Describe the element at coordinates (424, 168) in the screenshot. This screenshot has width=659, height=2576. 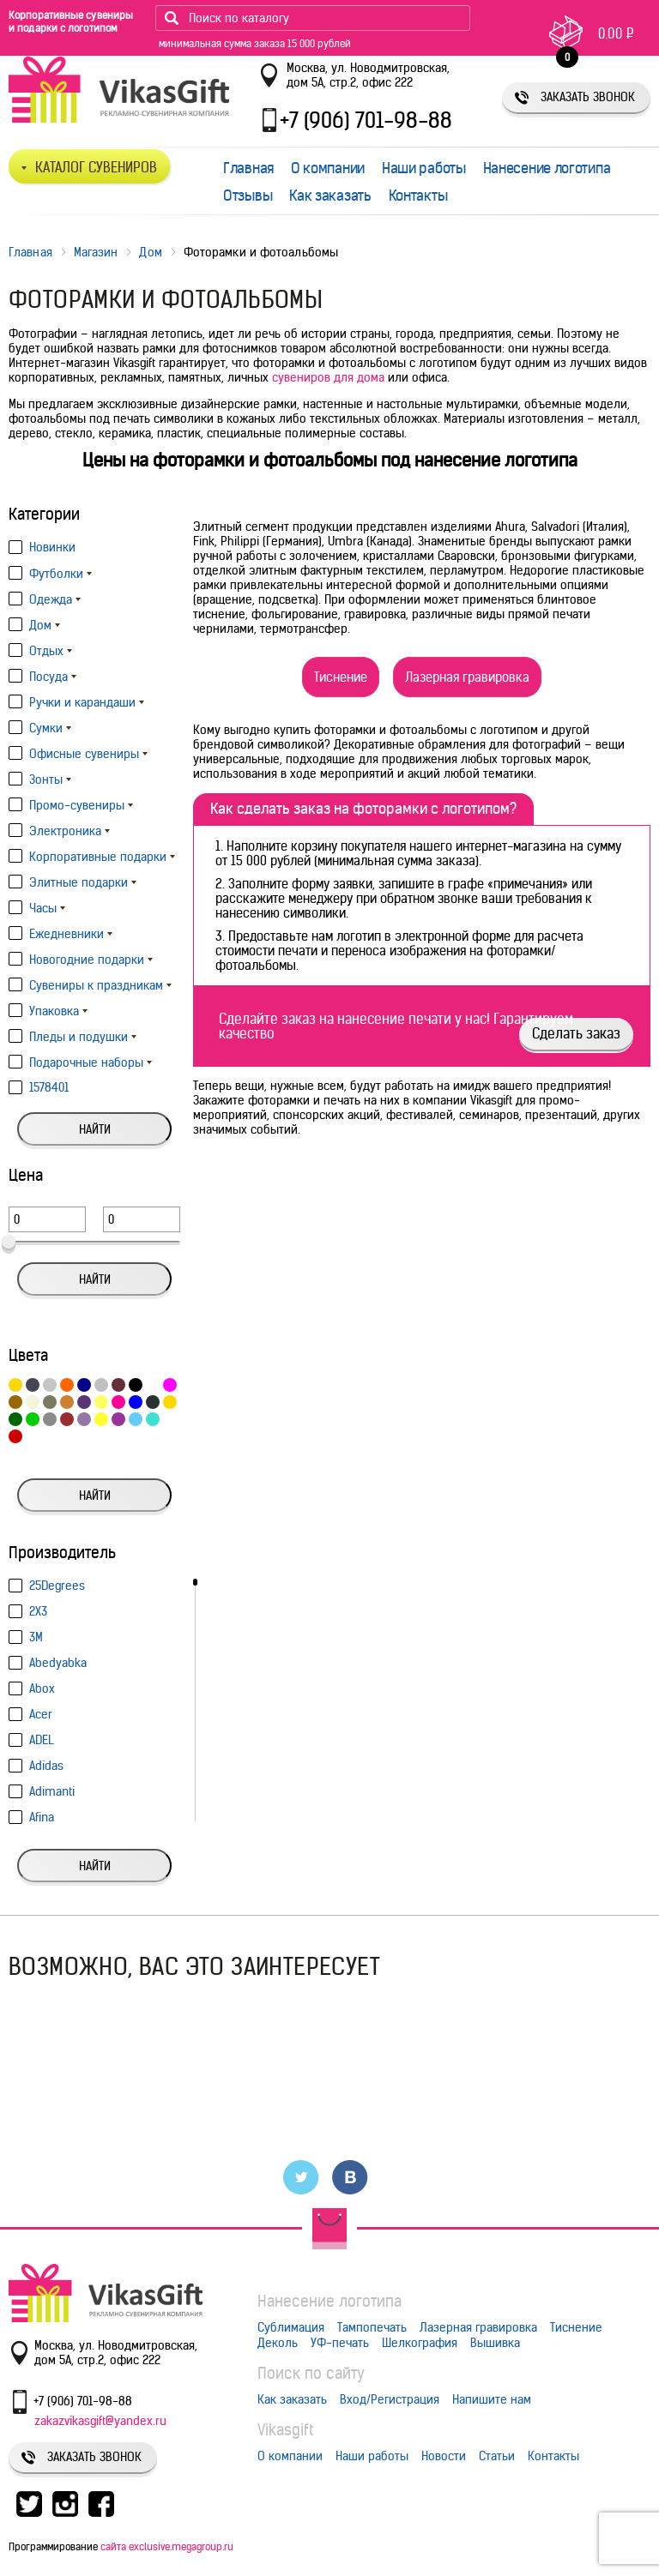
I see `Наши работы` at that location.